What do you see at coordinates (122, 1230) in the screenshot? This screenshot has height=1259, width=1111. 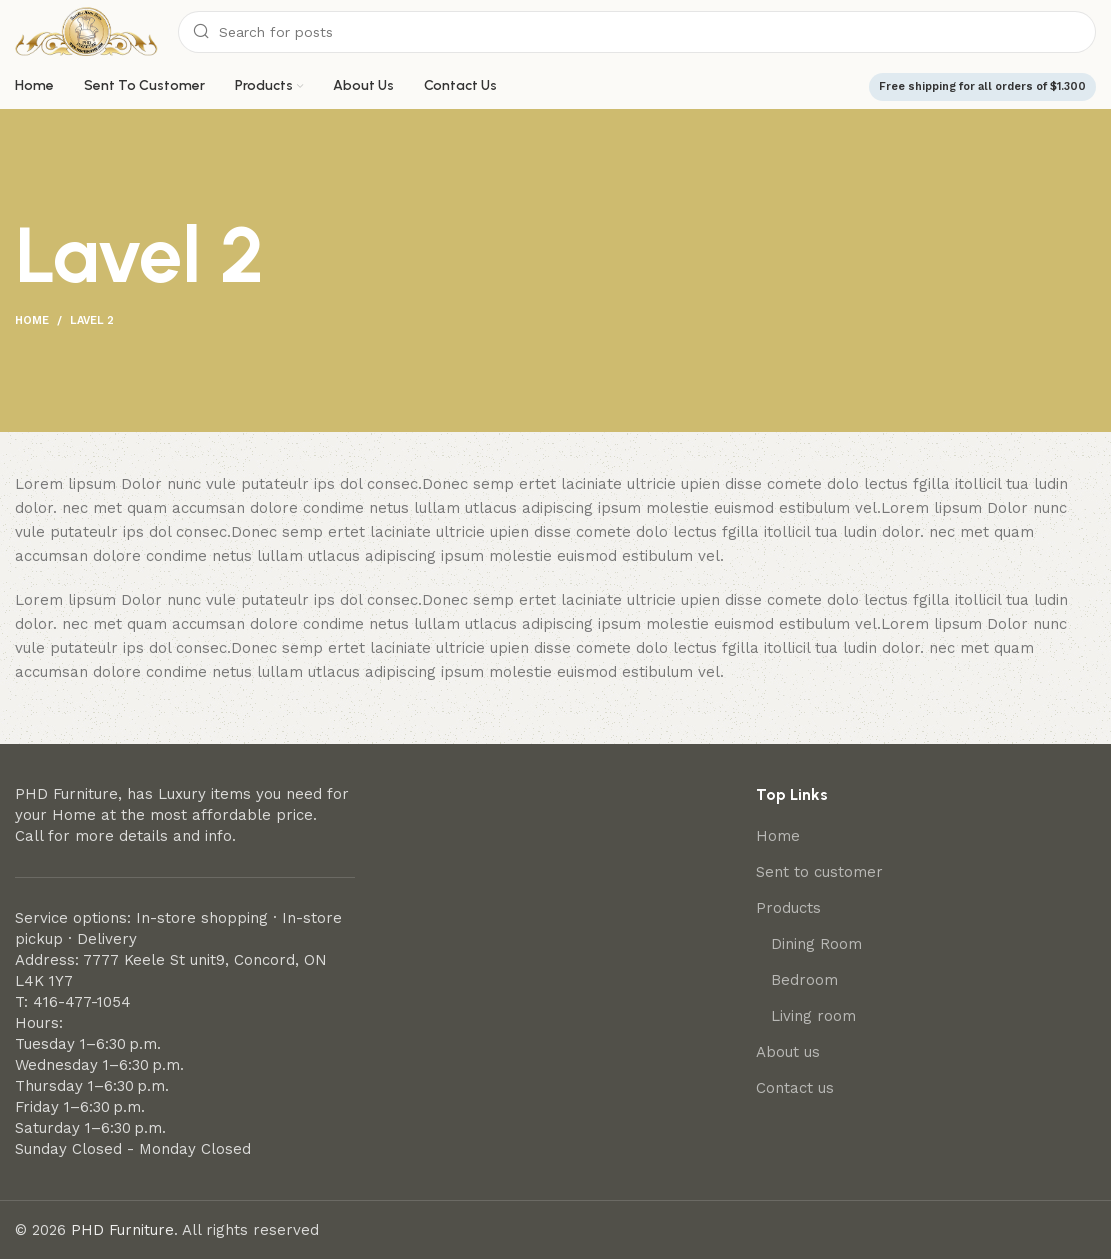 I see `PHD Furniture` at bounding box center [122, 1230].